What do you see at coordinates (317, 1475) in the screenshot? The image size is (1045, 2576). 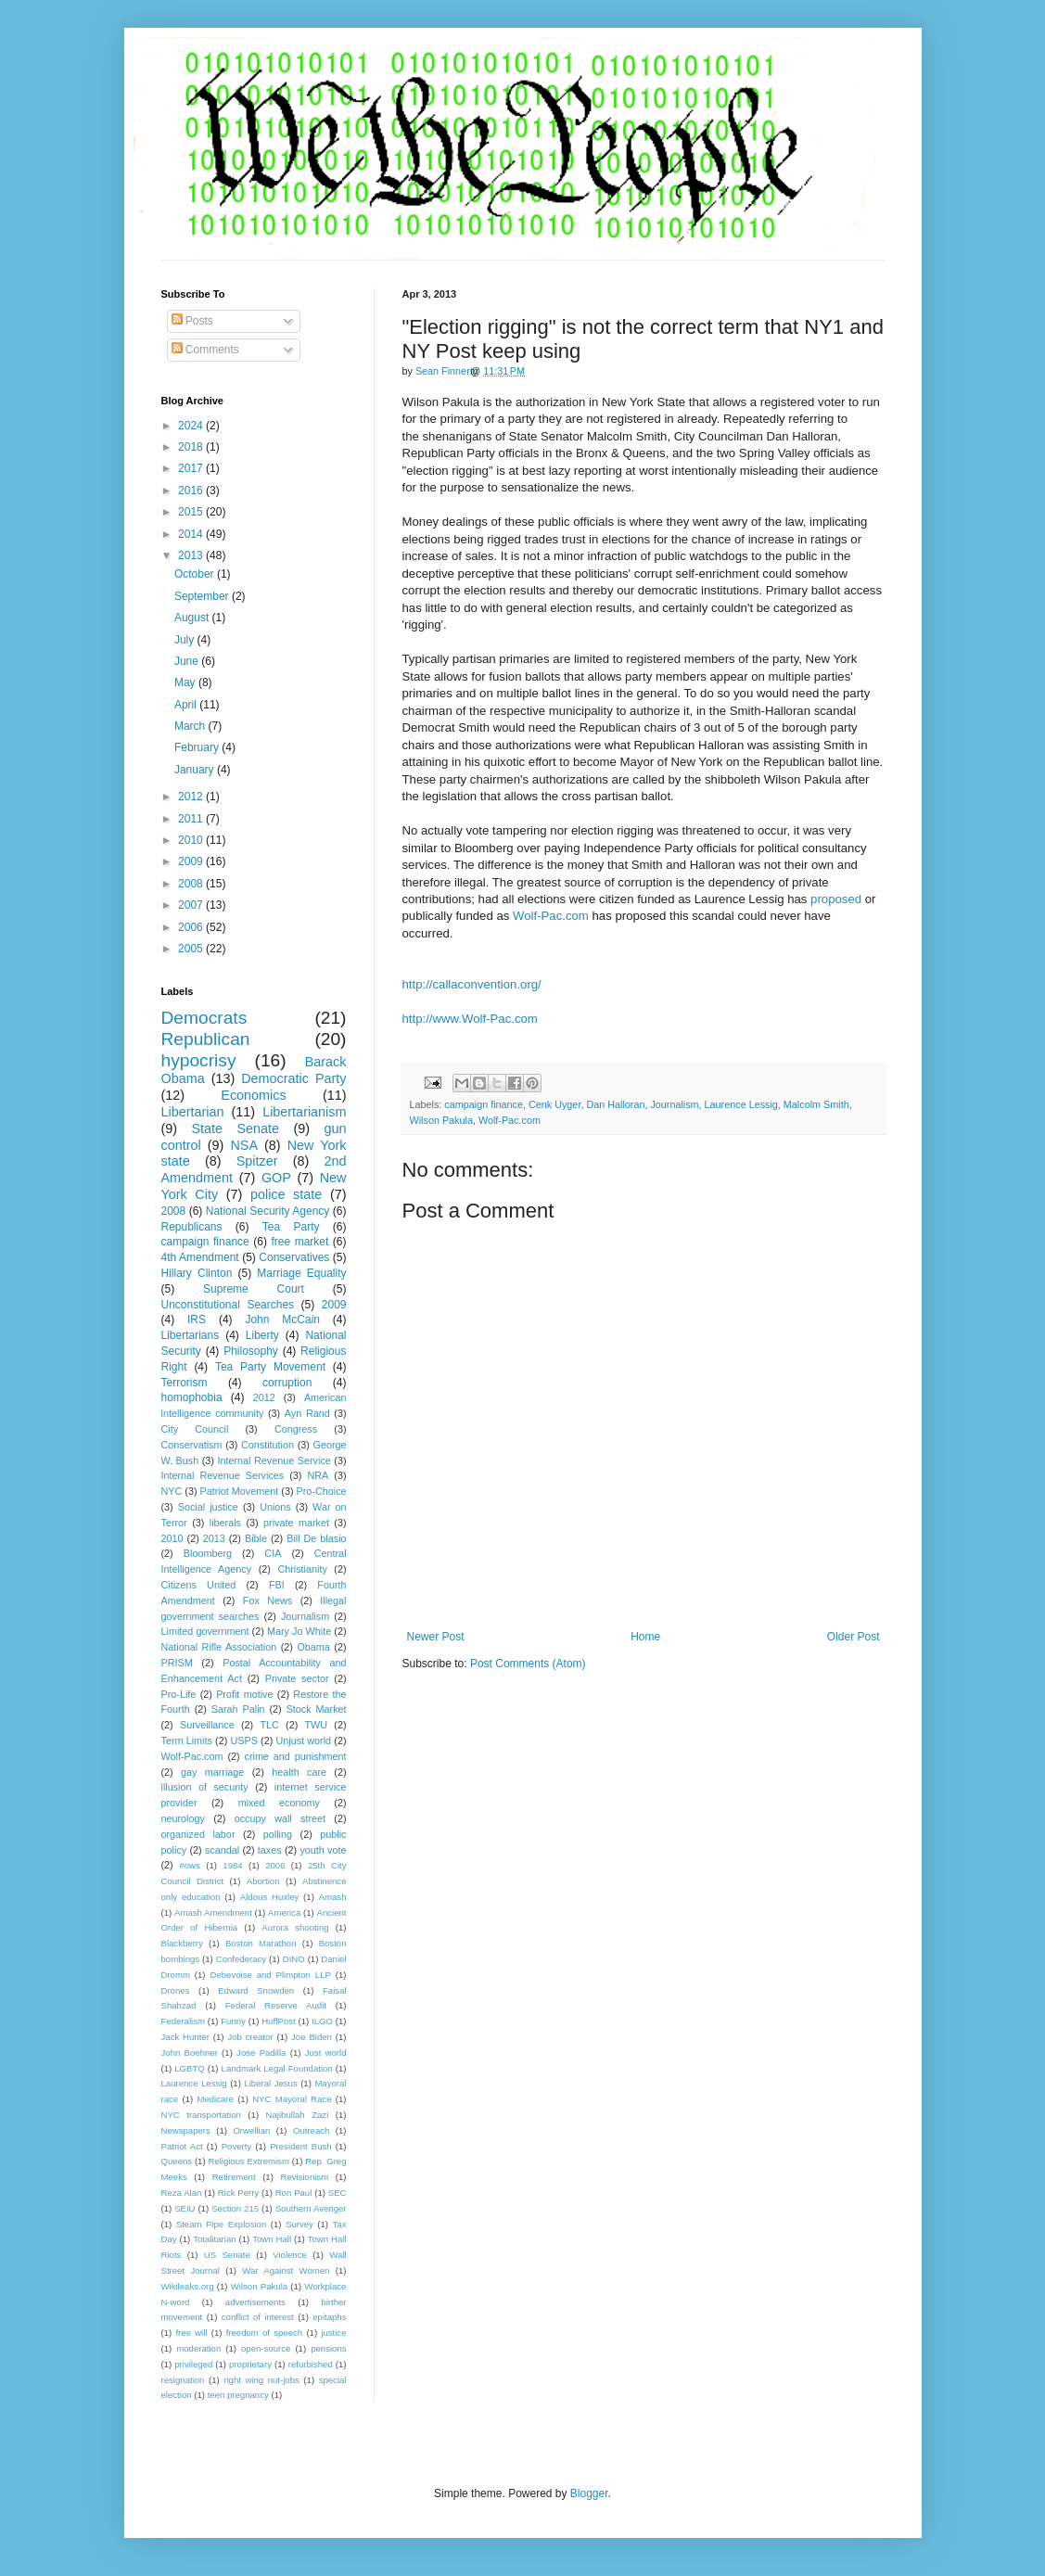 I see `NRA` at bounding box center [317, 1475].